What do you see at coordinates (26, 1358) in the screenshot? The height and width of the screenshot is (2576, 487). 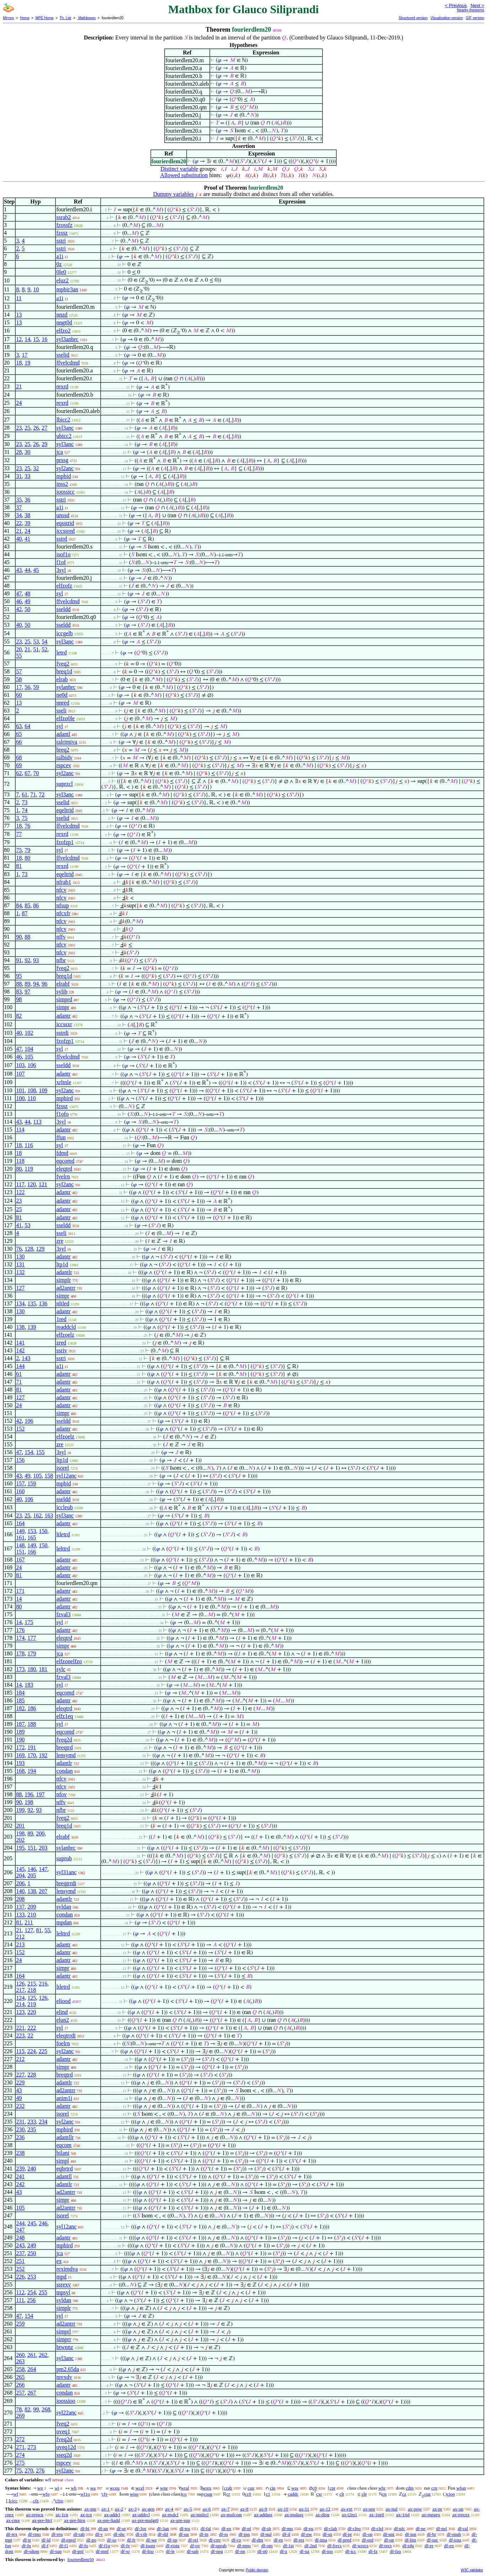 I see `143` at bounding box center [26, 1358].